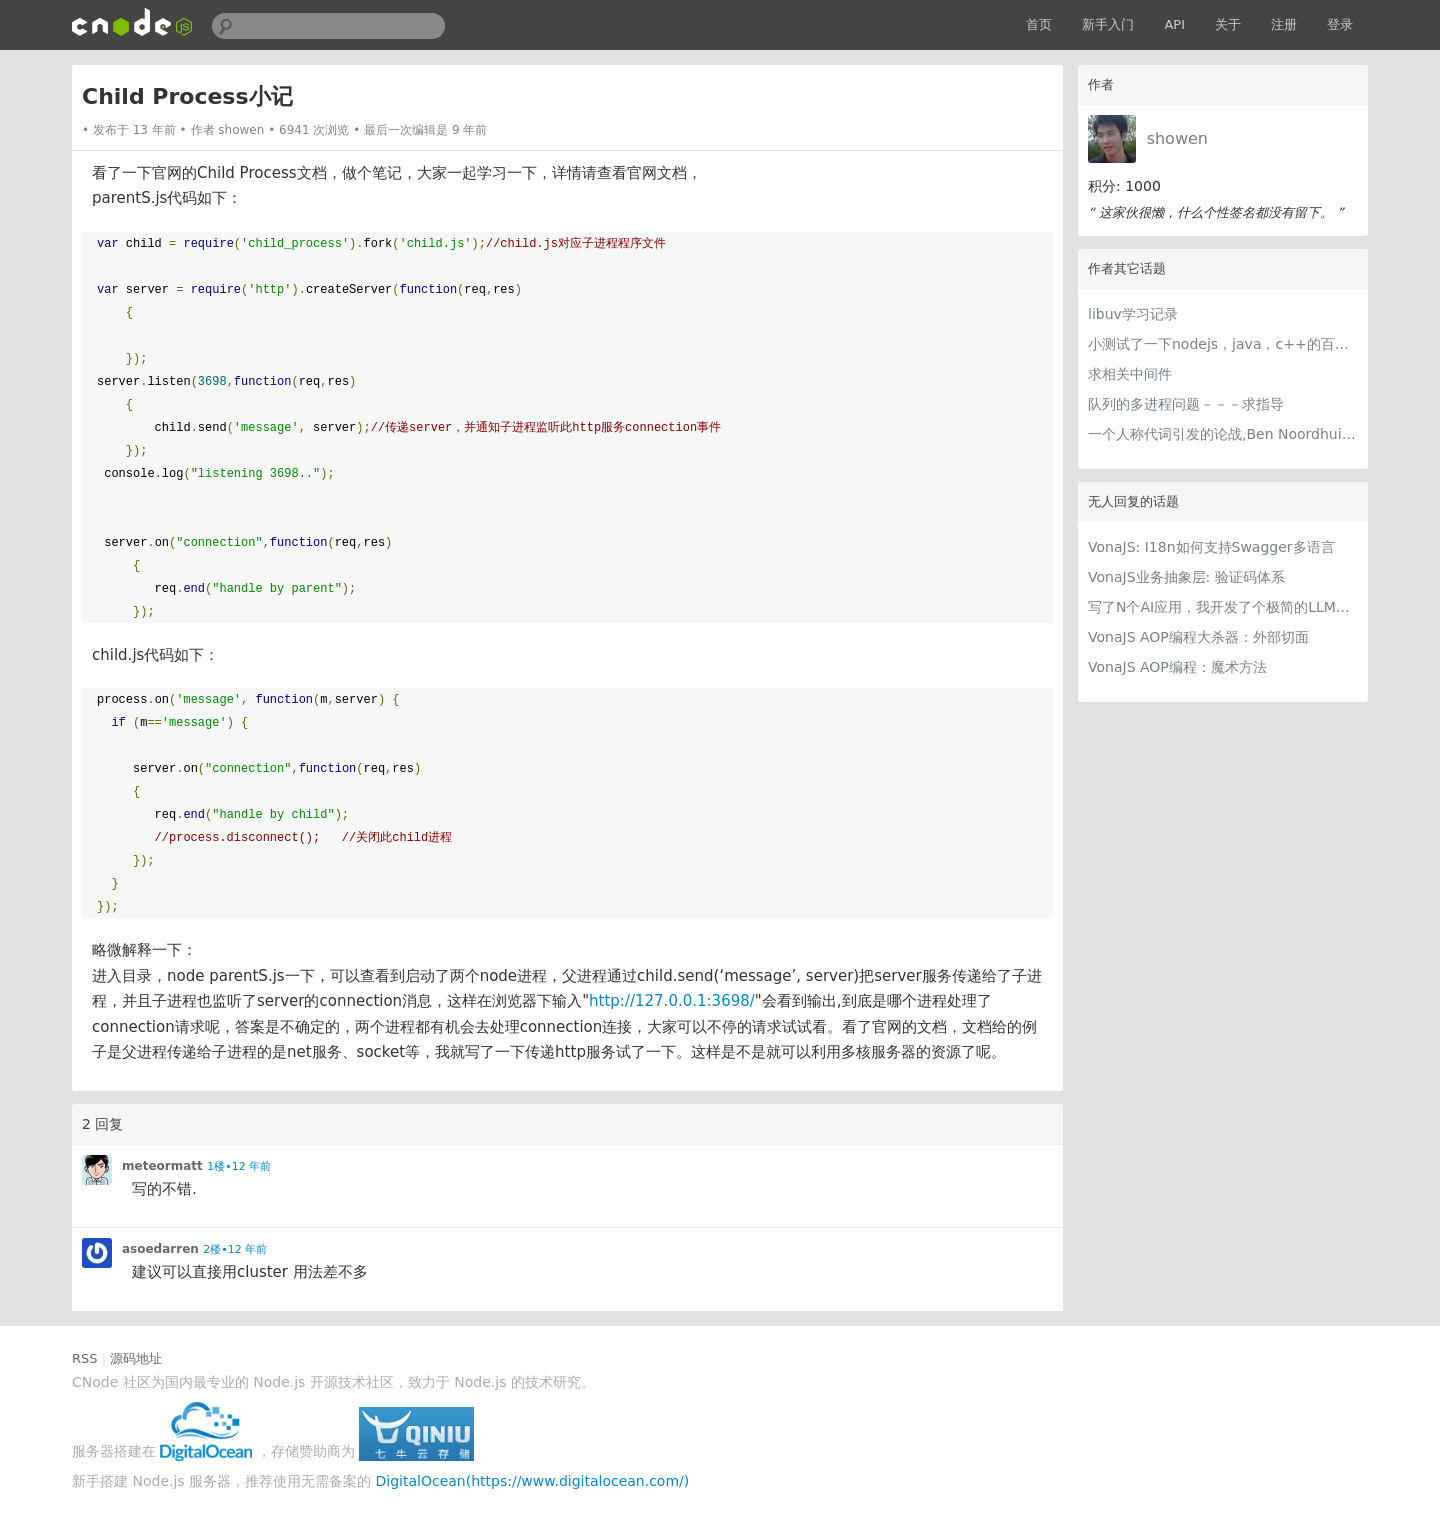  What do you see at coordinates (1186, 577) in the screenshot?
I see `VonaJS业务抽象层: 验证码体系` at bounding box center [1186, 577].